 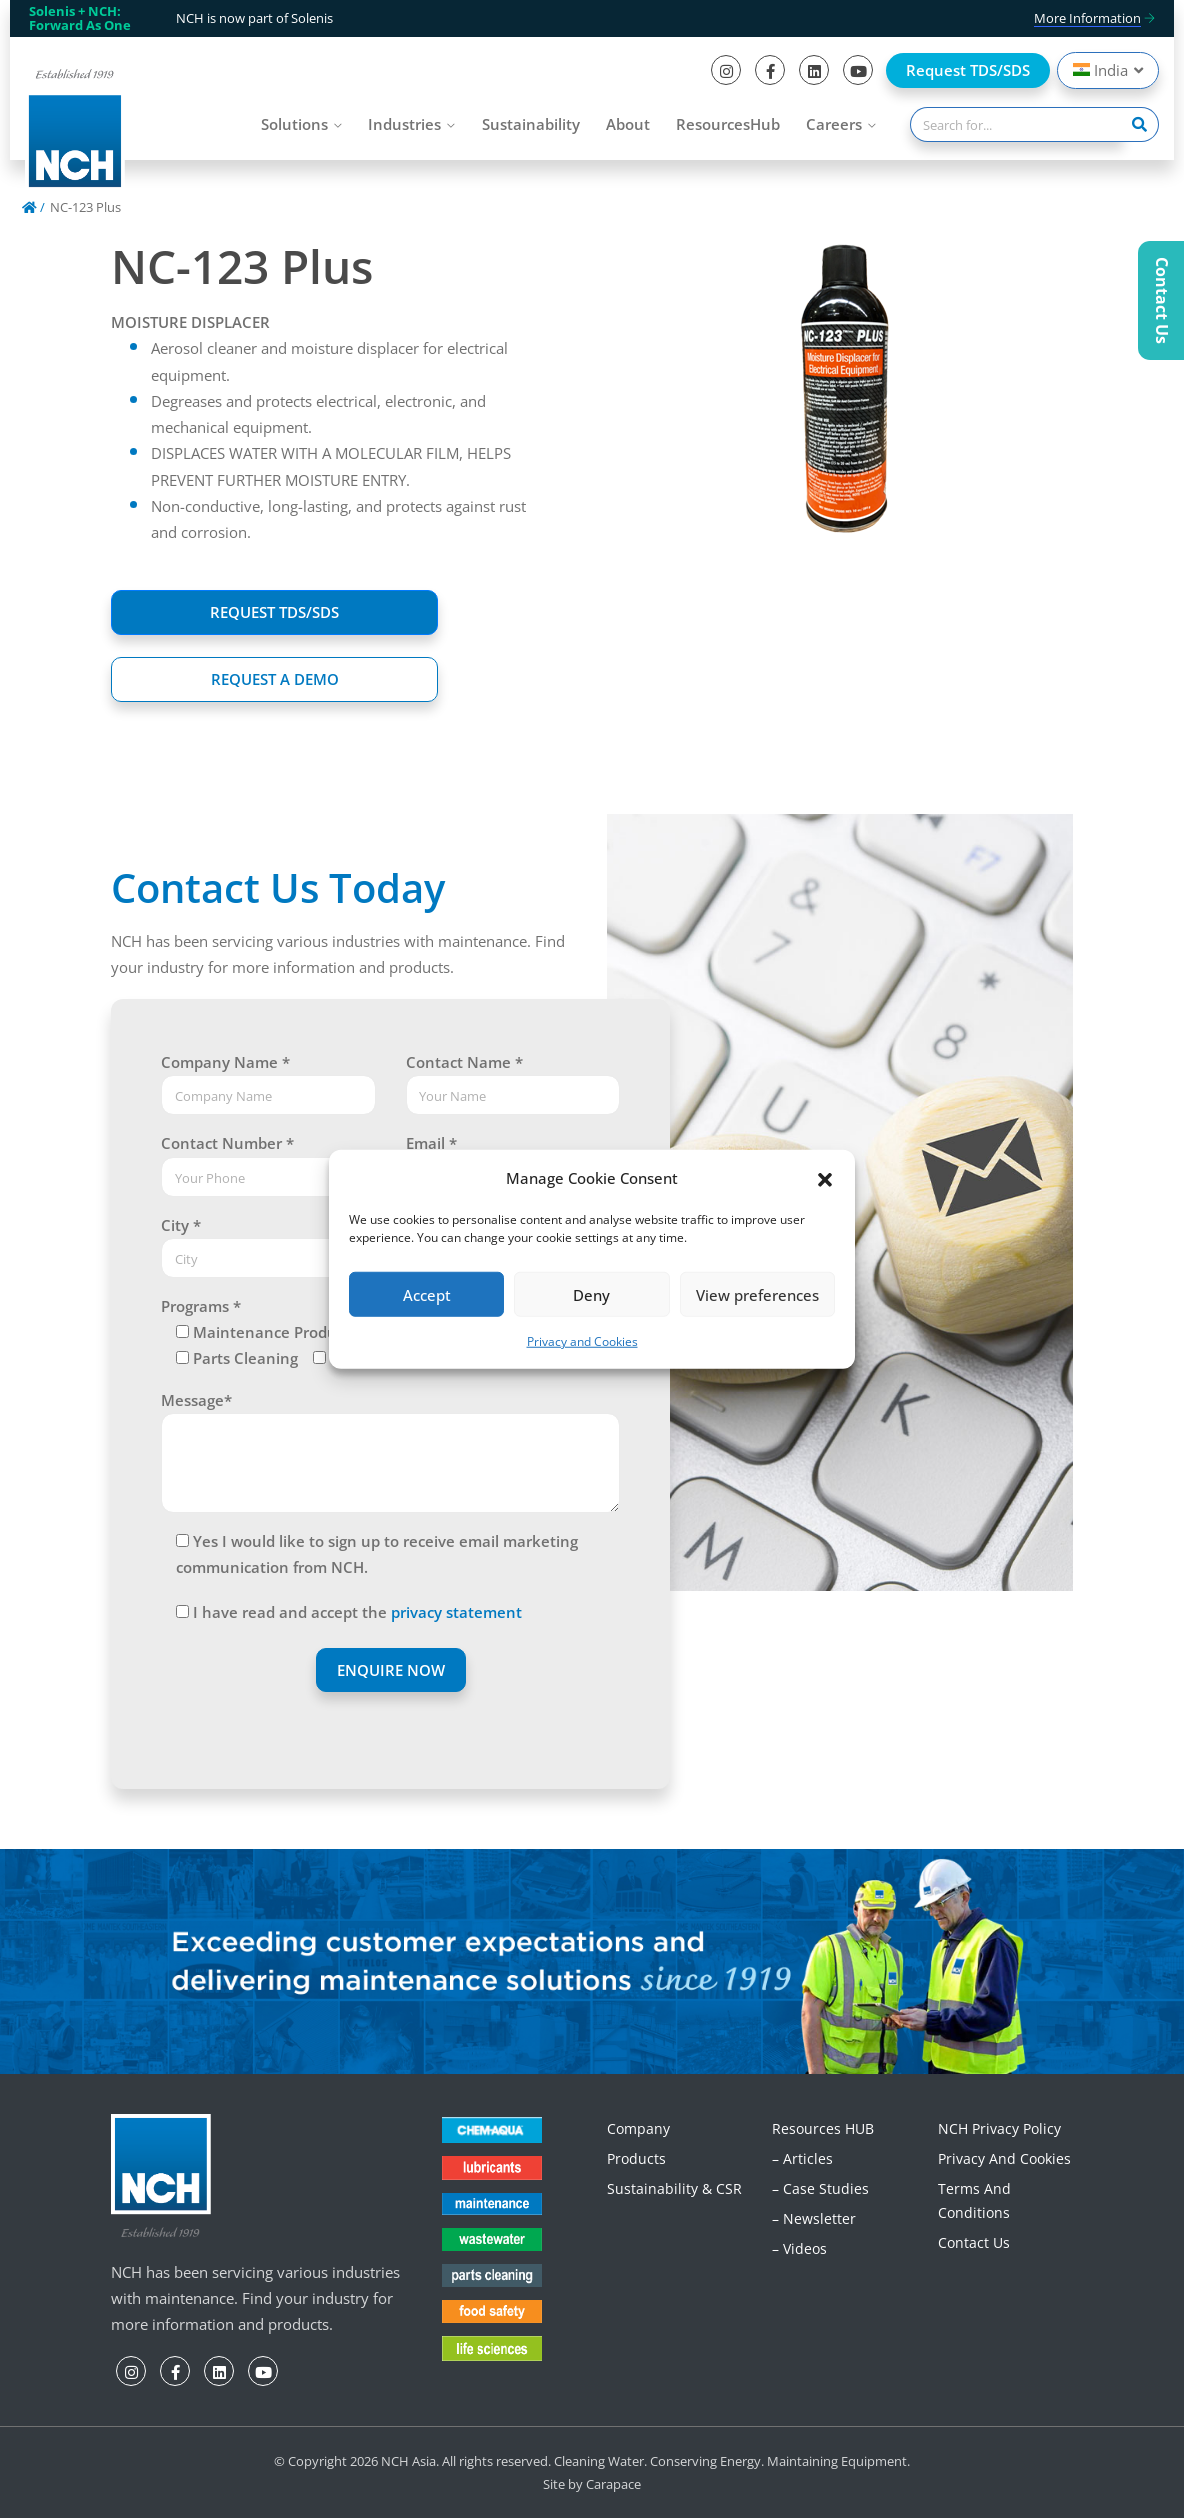 What do you see at coordinates (456, 1612) in the screenshot?
I see `privacy statement` at bounding box center [456, 1612].